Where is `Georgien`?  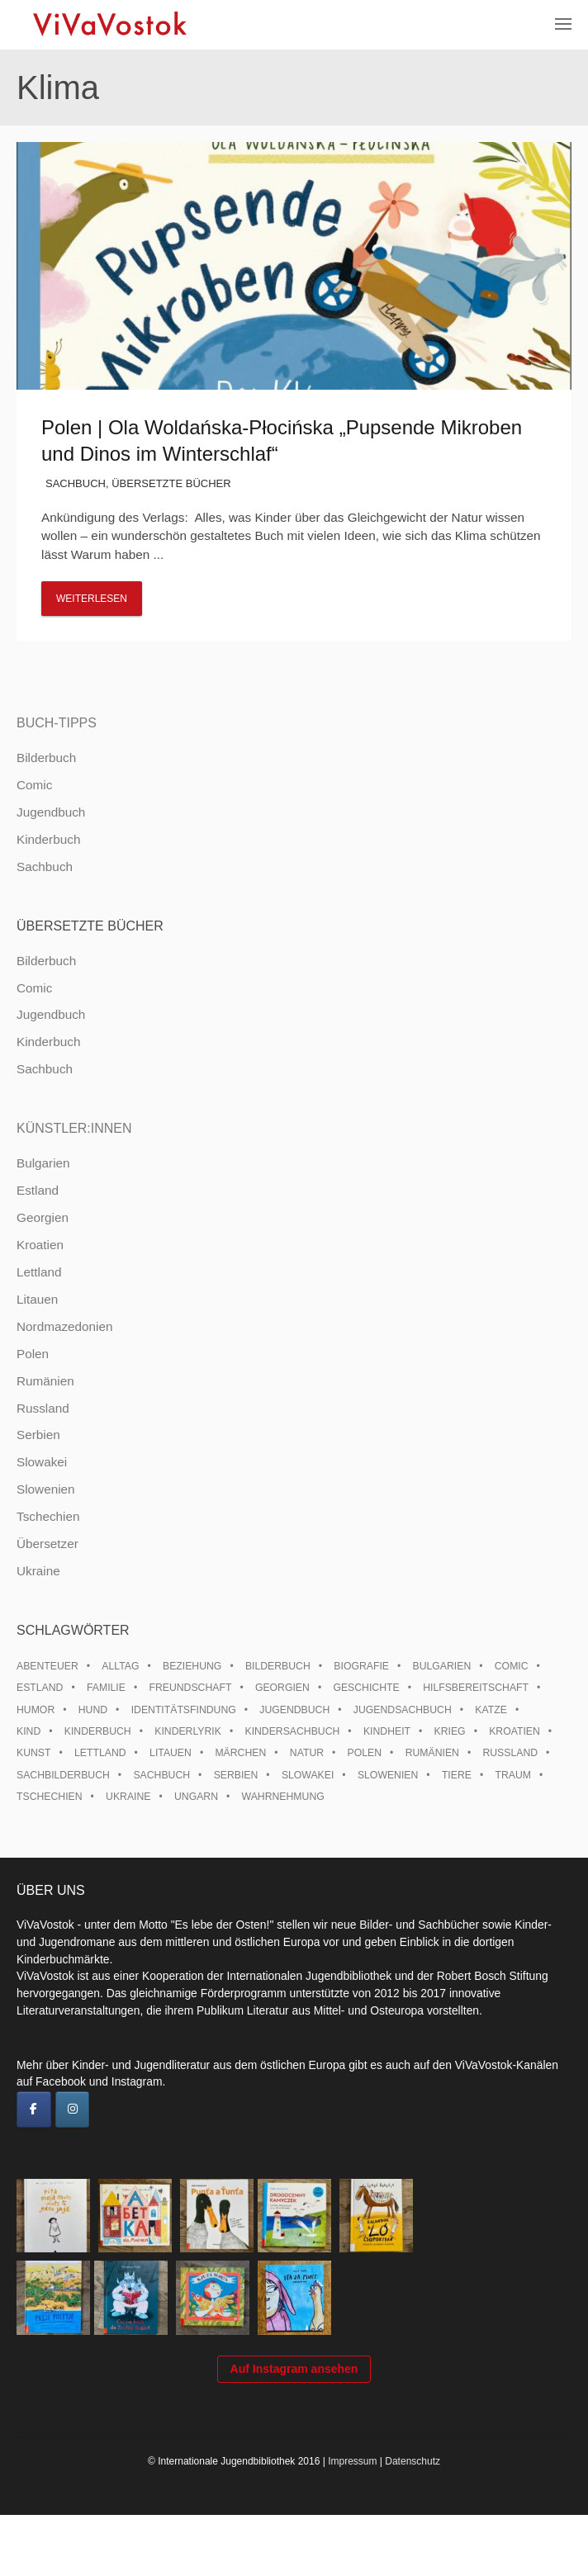 Georgien is located at coordinates (43, 1217).